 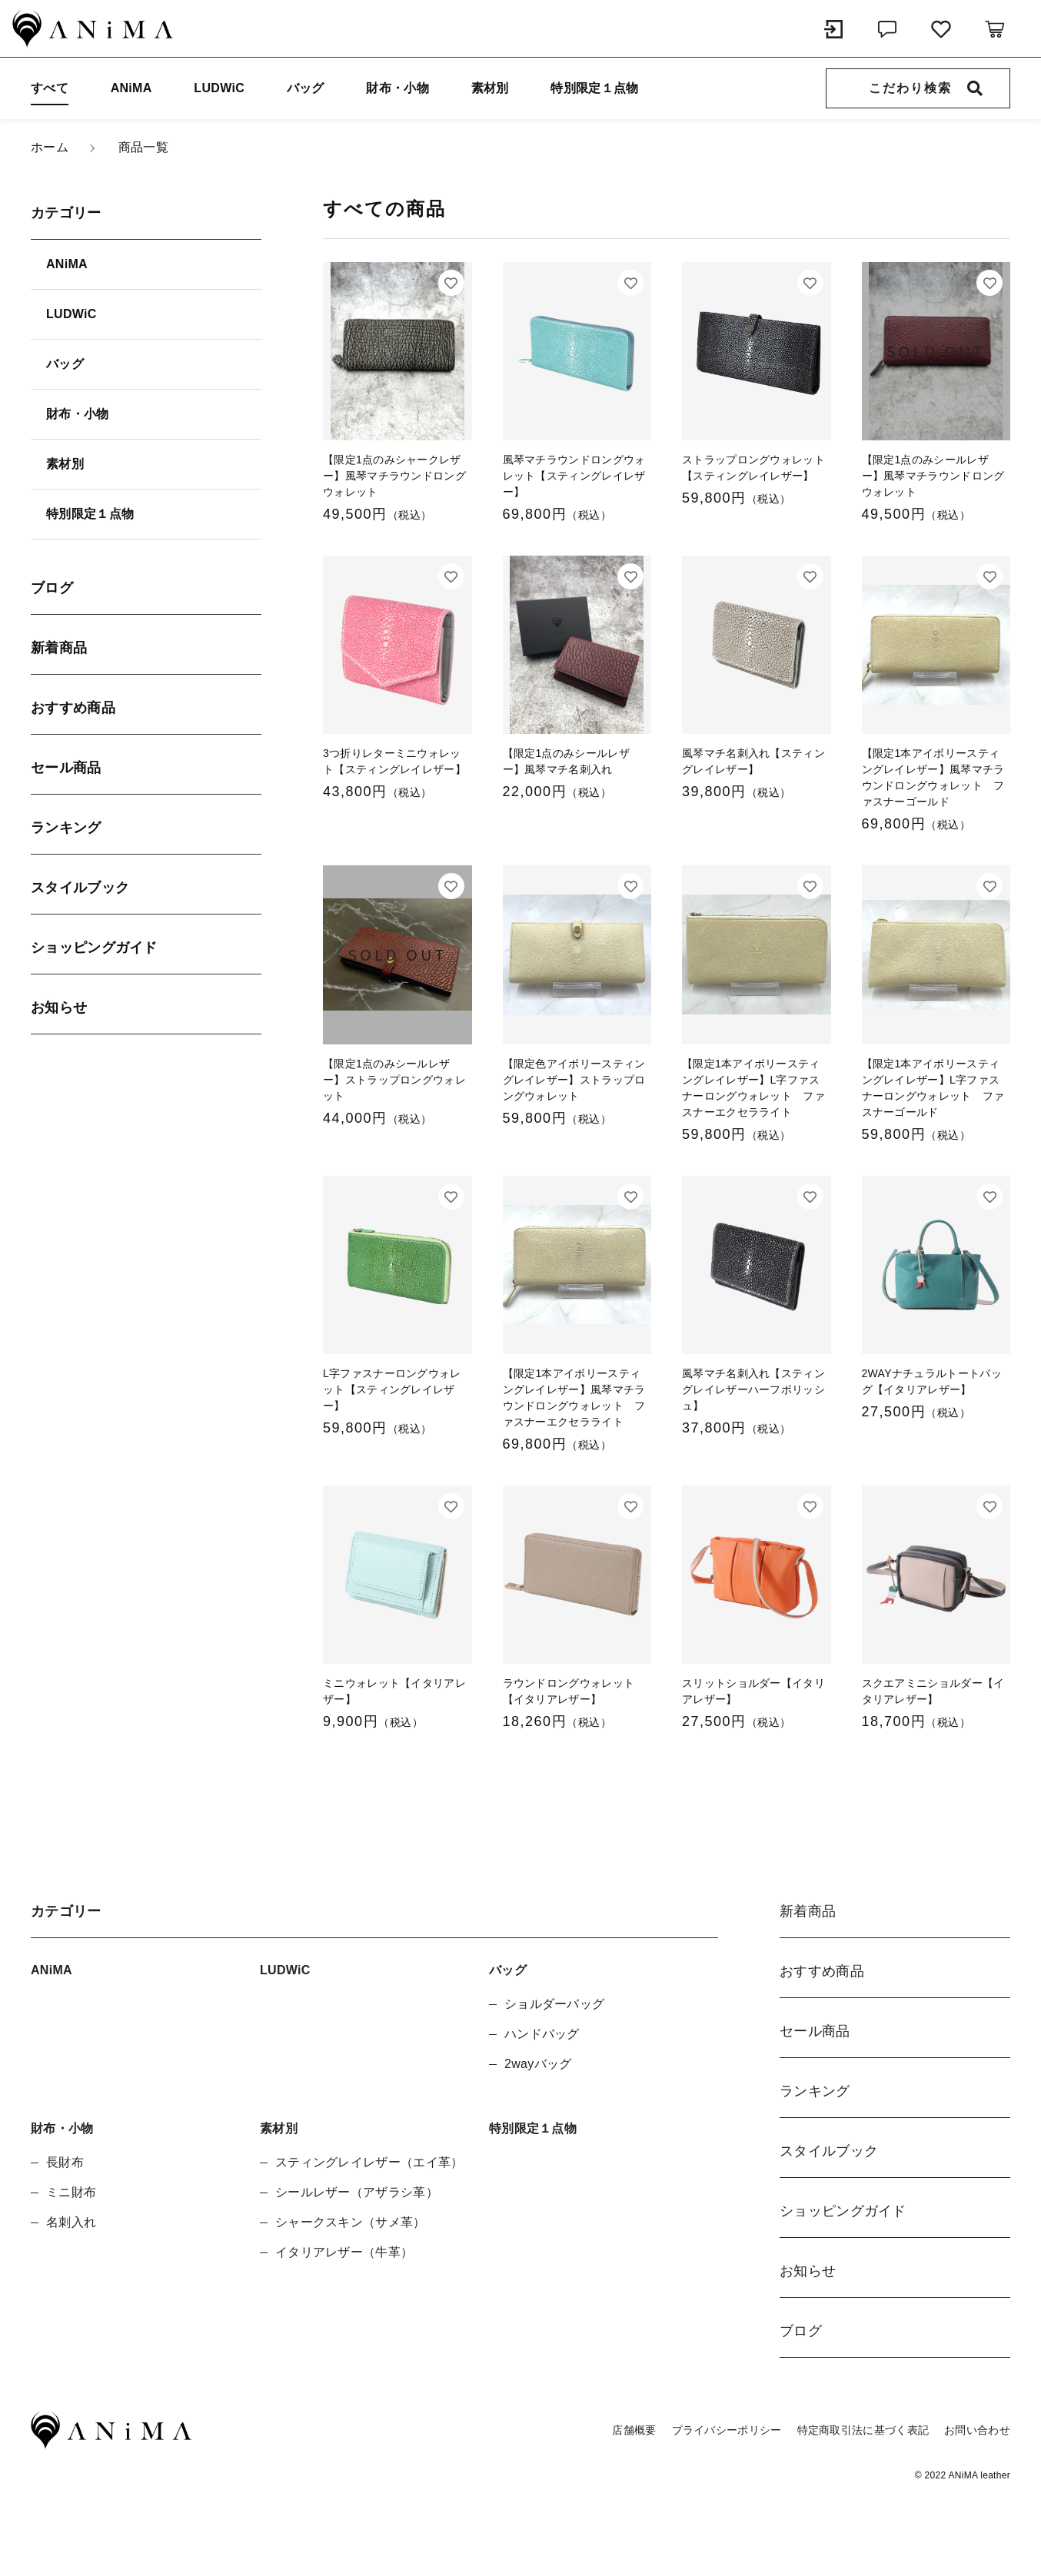 What do you see at coordinates (80, 887) in the screenshot?
I see `スタイルブック` at bounding box center [80, 887].